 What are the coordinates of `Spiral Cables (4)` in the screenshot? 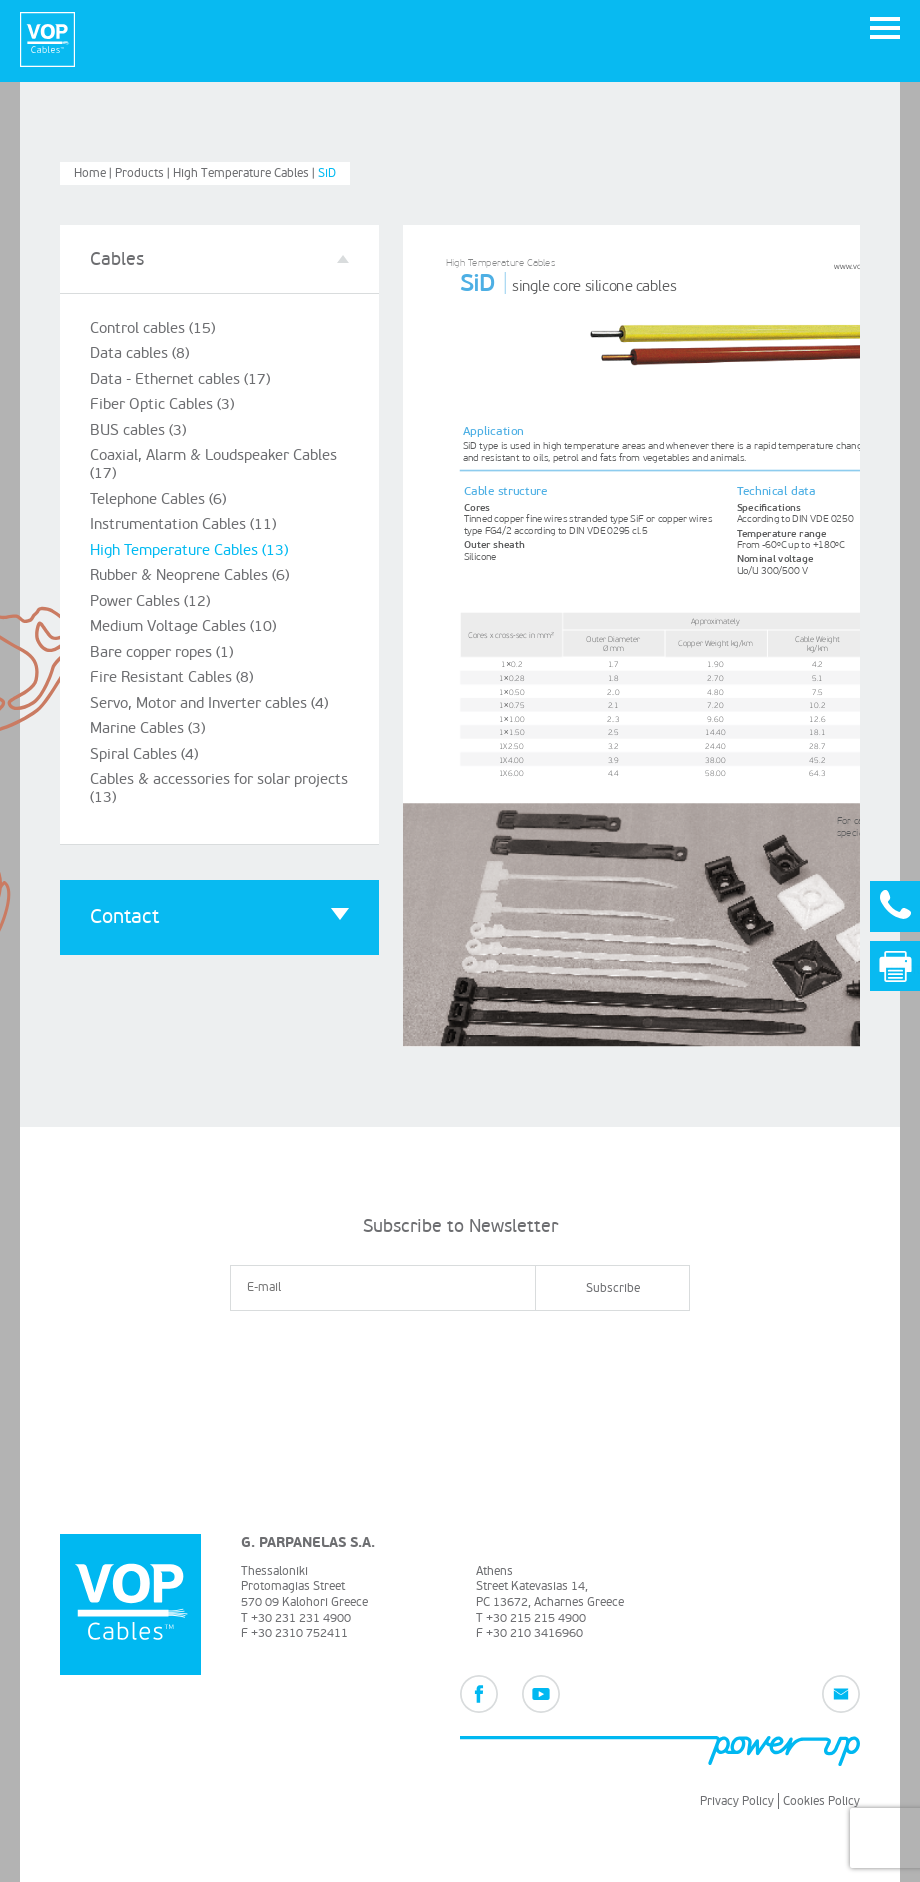 It's located at (142, 734).